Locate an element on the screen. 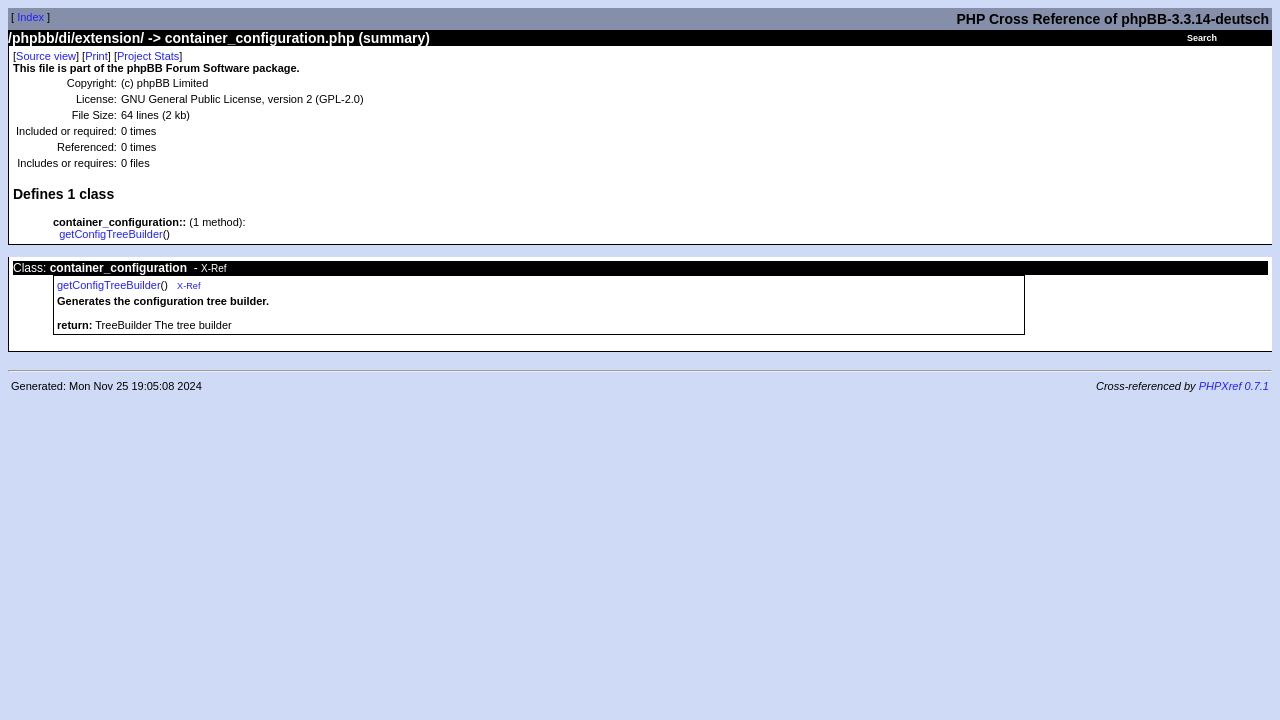 The image size is (1280, 720). getConfigTreeBuilder is located at coordinates (111, 234).